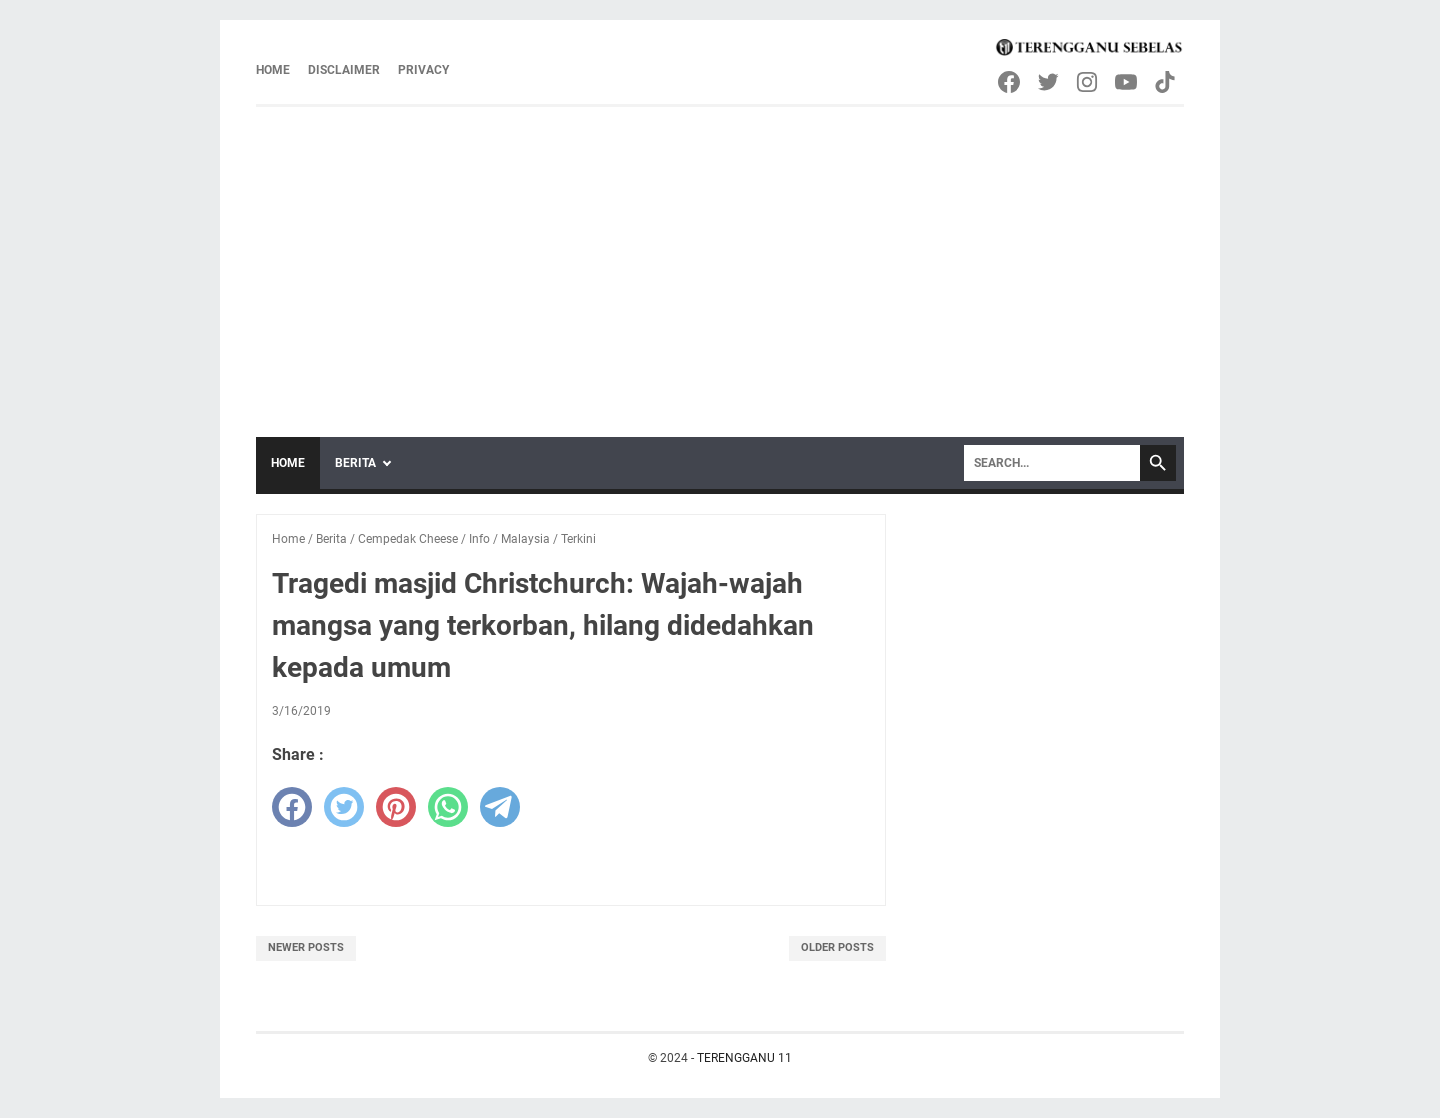  What do you see at coordinates (448, 807) in the screenshot?
I see `[whatsapp]` at bounding box center [448, 807].